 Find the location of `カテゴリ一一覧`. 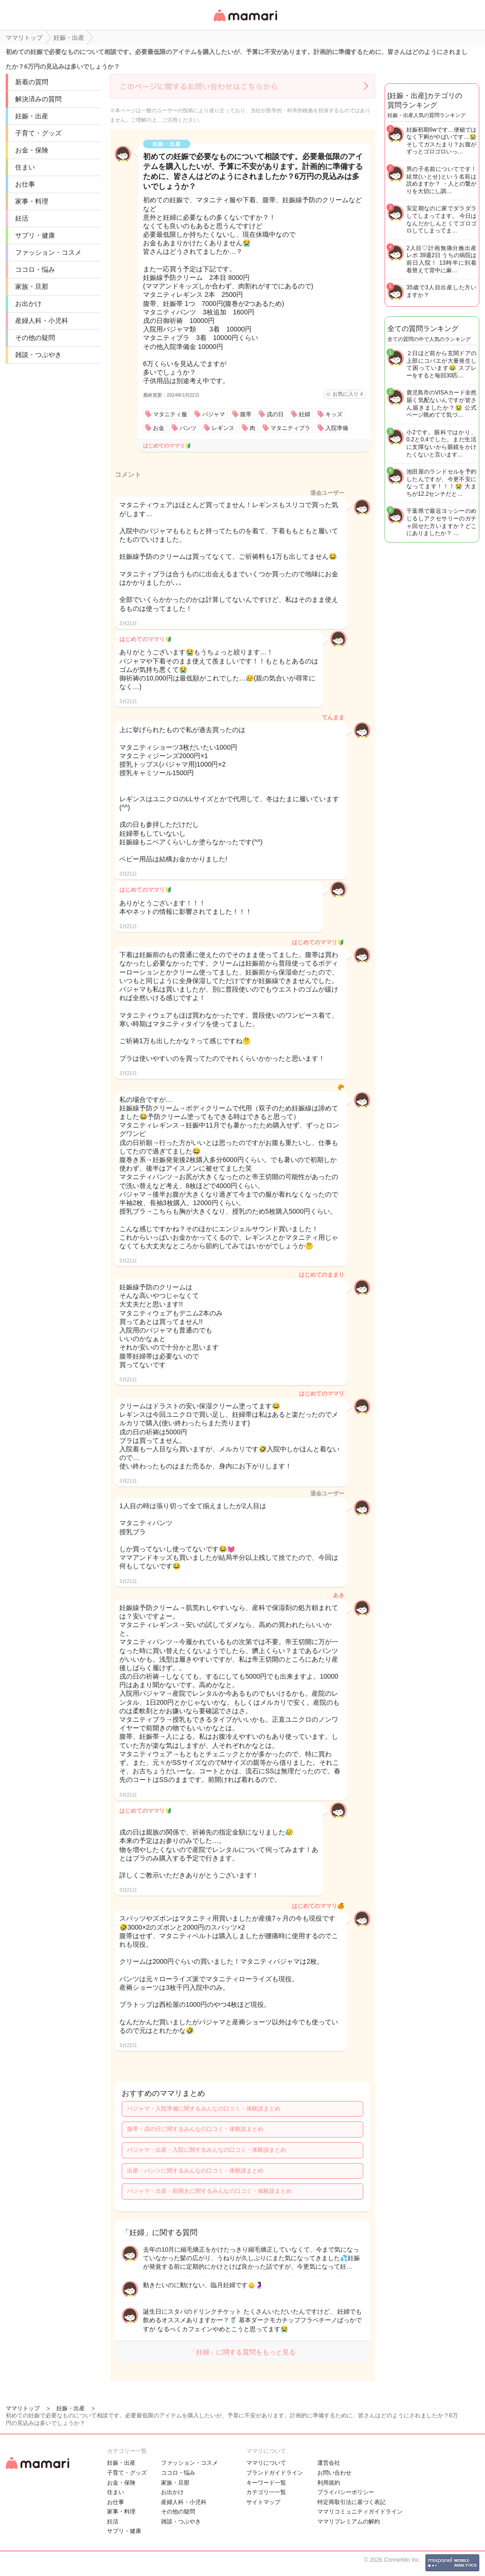

カテゴリ一一覧 is located at coordinates (266, 2492).